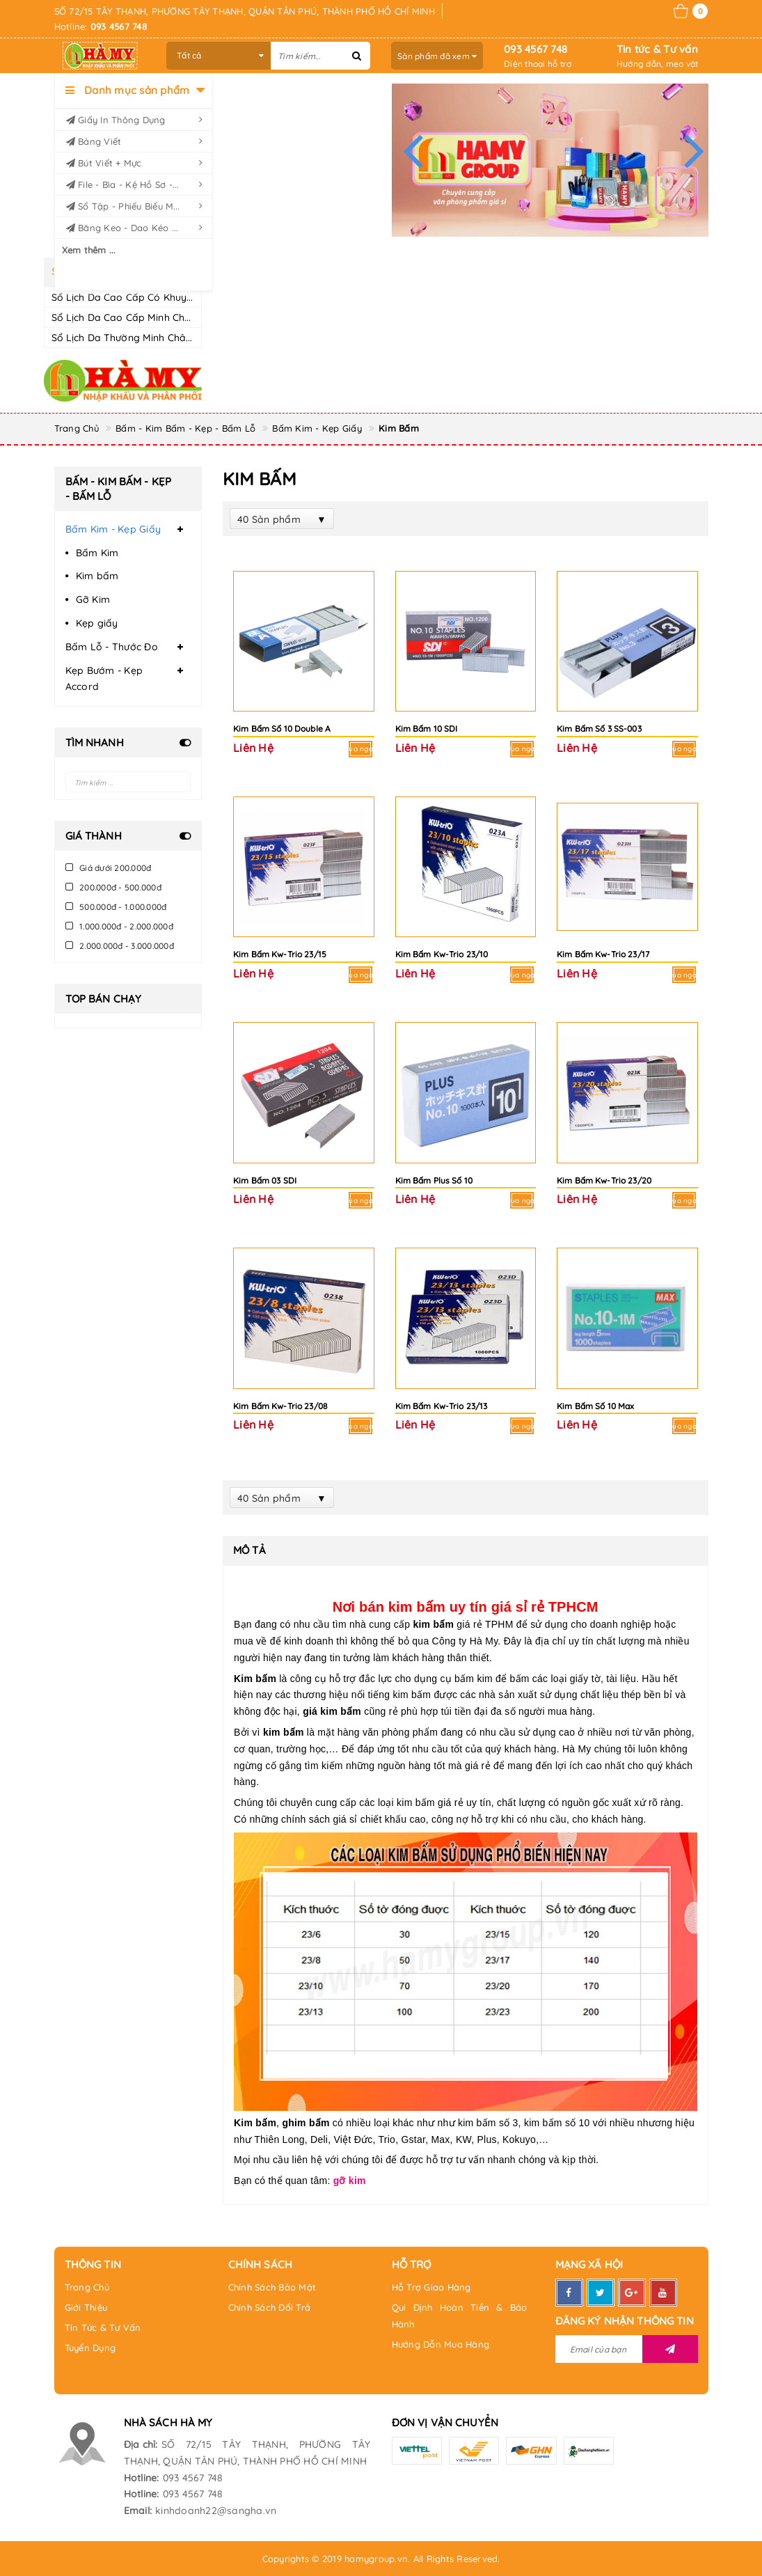 The width and height of the screenshot is (762, 2576). Describe the element at coordinates (657, 49) in the screenshot. I see `Tin tức & Tư vấn` at that location.